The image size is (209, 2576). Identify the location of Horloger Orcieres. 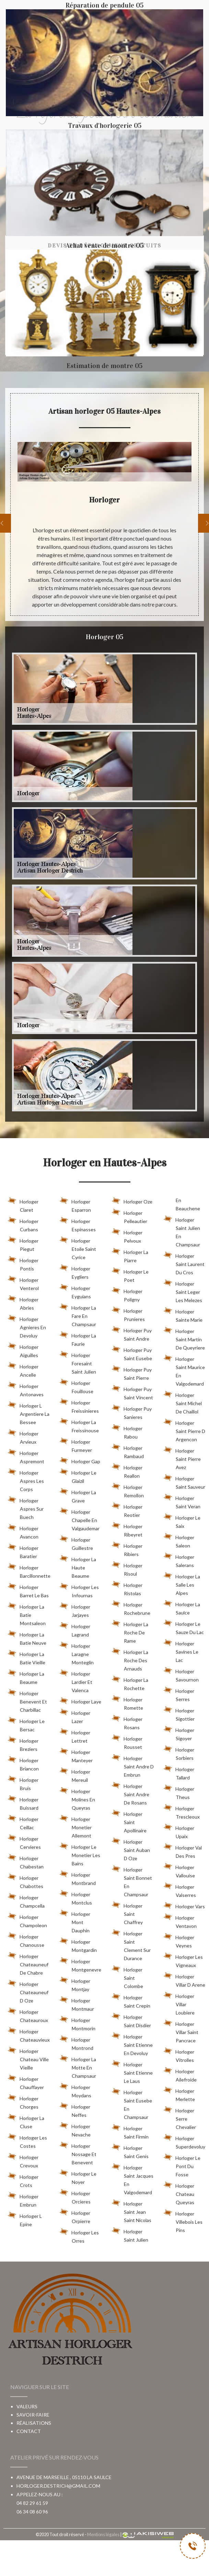
(75, 2196).